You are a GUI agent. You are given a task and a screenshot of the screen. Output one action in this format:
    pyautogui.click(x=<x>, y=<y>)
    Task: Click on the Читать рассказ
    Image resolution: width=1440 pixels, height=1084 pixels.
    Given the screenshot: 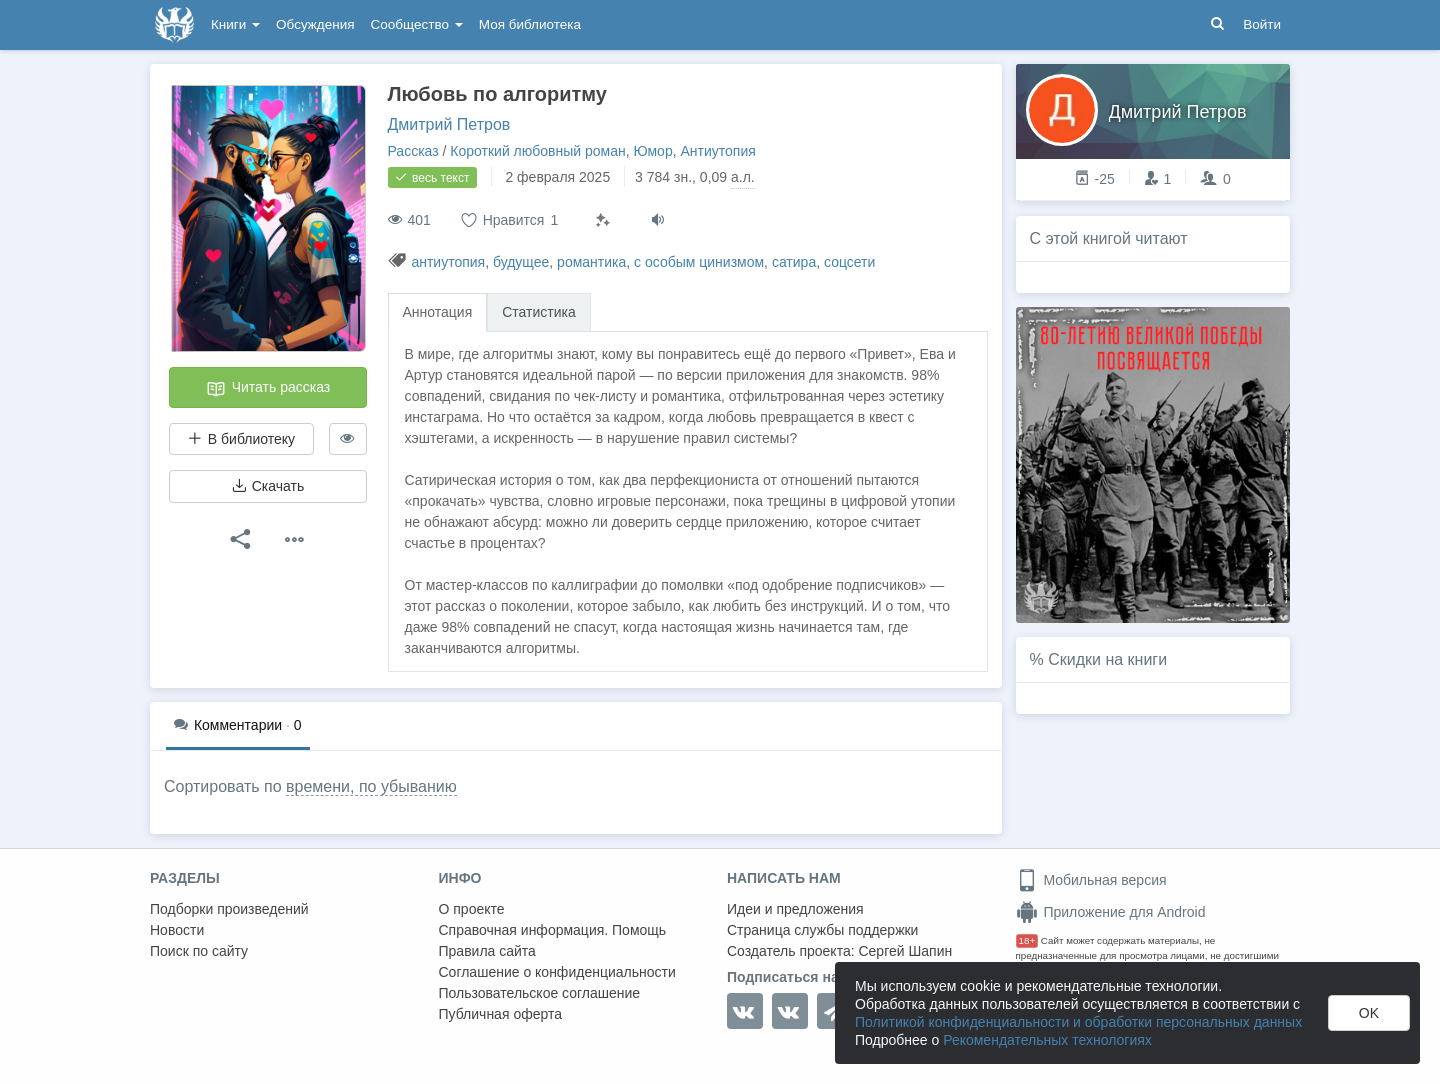 What is the action you would take?
    pyautogui.click(x=268, y=389)
    